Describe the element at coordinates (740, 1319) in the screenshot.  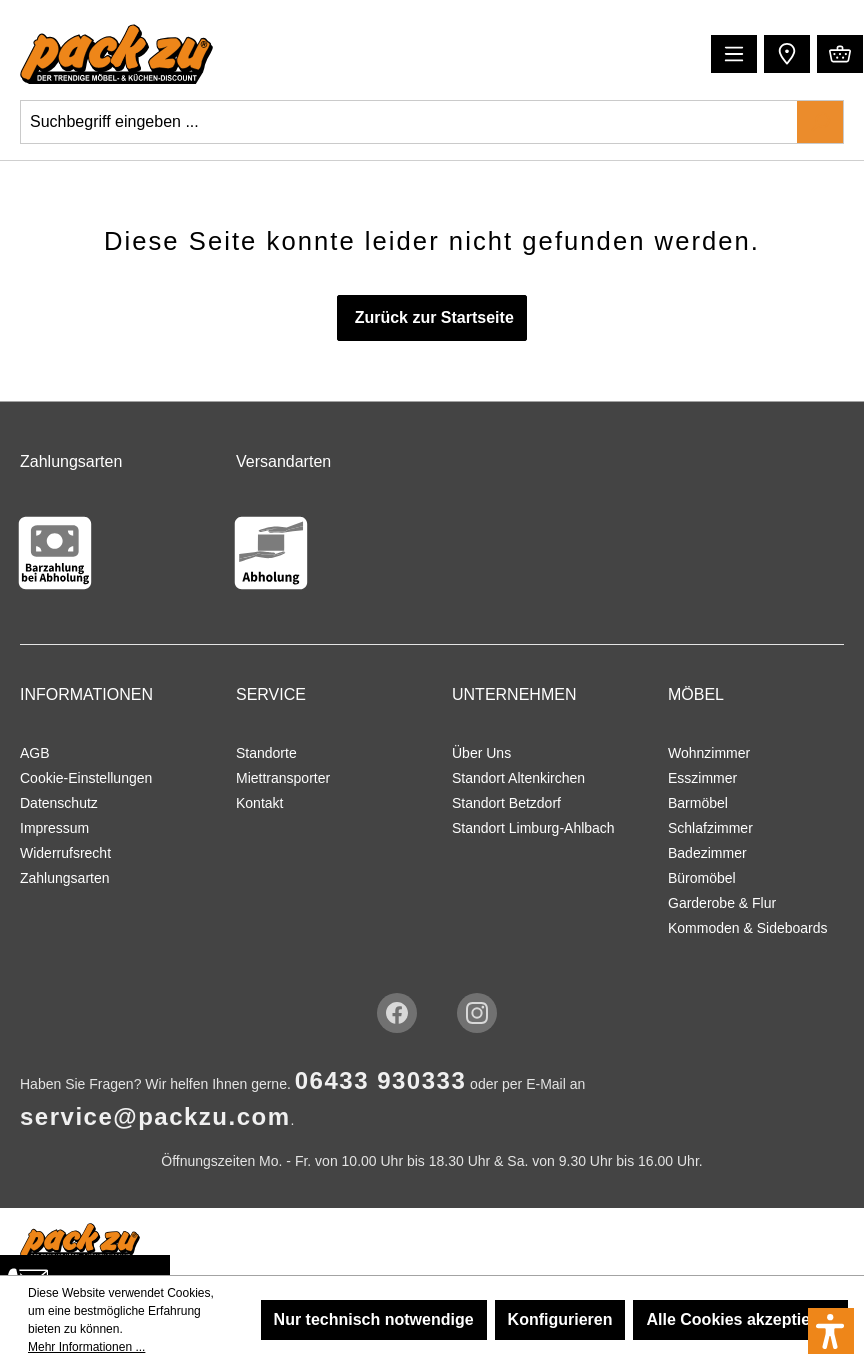
I see `Alle Cookies akzeptieren` at that location.